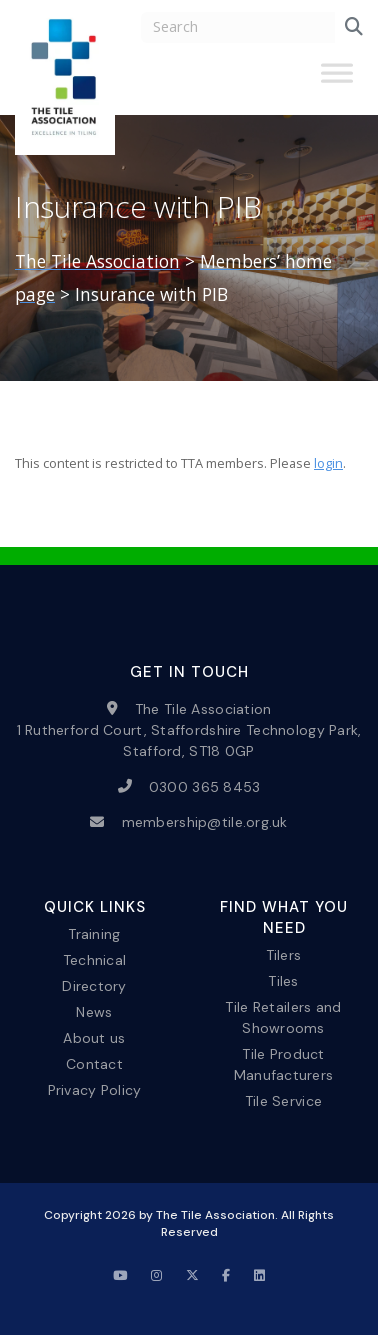  Describe the element at coordinates (283, 1101) in the screenshot. I see `Tile Service` at that location.